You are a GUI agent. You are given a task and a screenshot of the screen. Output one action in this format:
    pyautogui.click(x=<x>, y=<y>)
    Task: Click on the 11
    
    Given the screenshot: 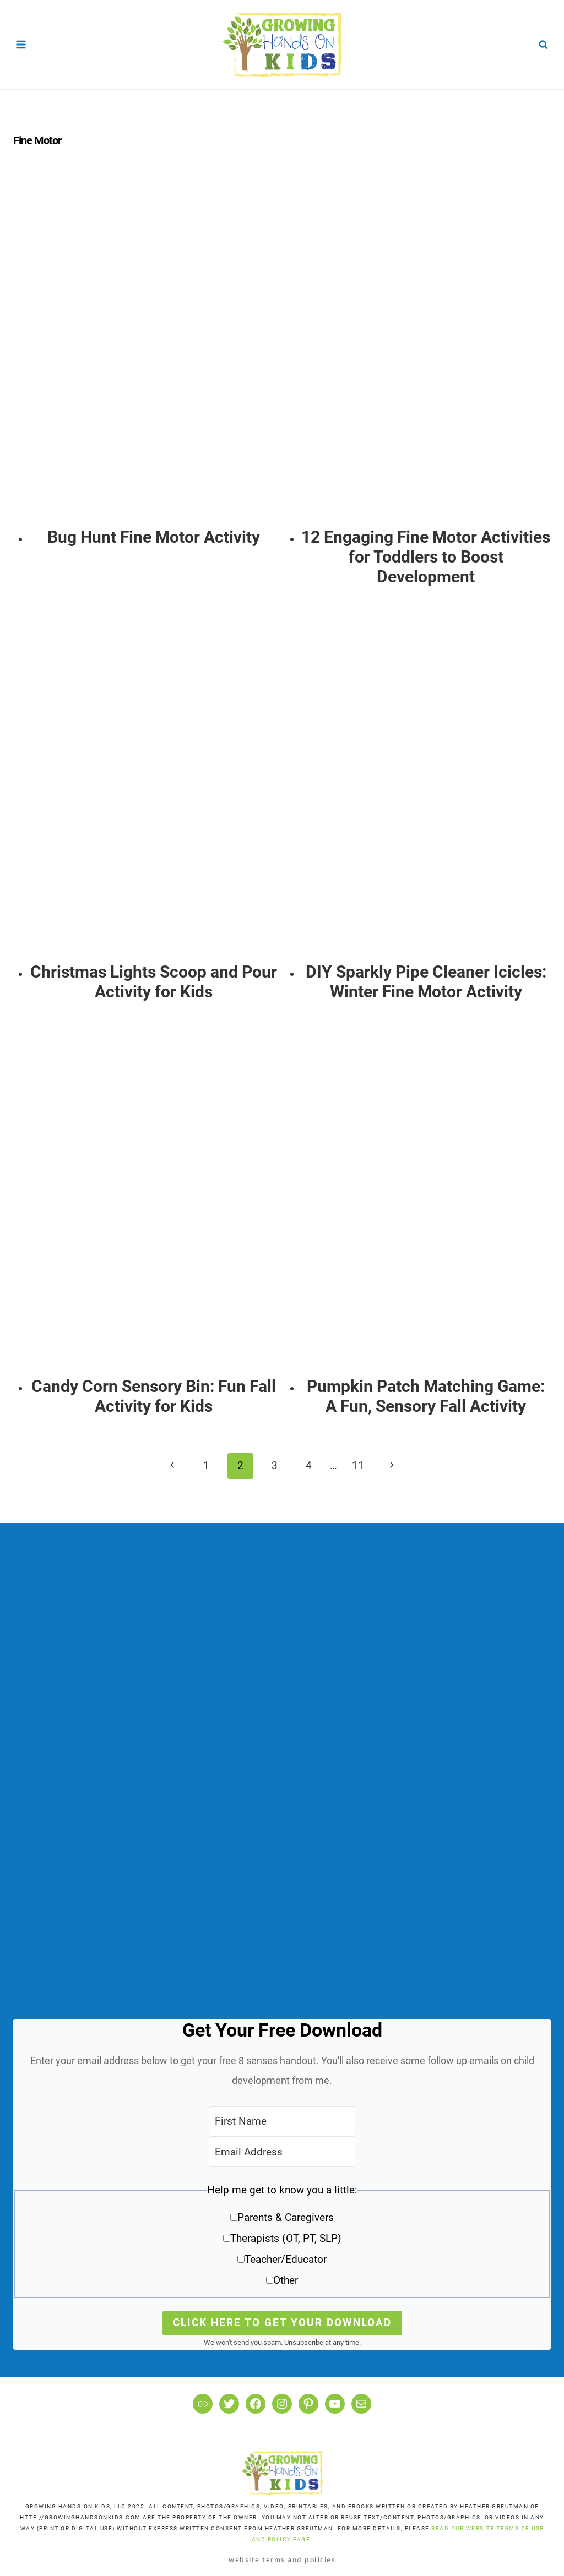 What is the action you would take?
    pyautogui.click(x=358, y=1465)
    